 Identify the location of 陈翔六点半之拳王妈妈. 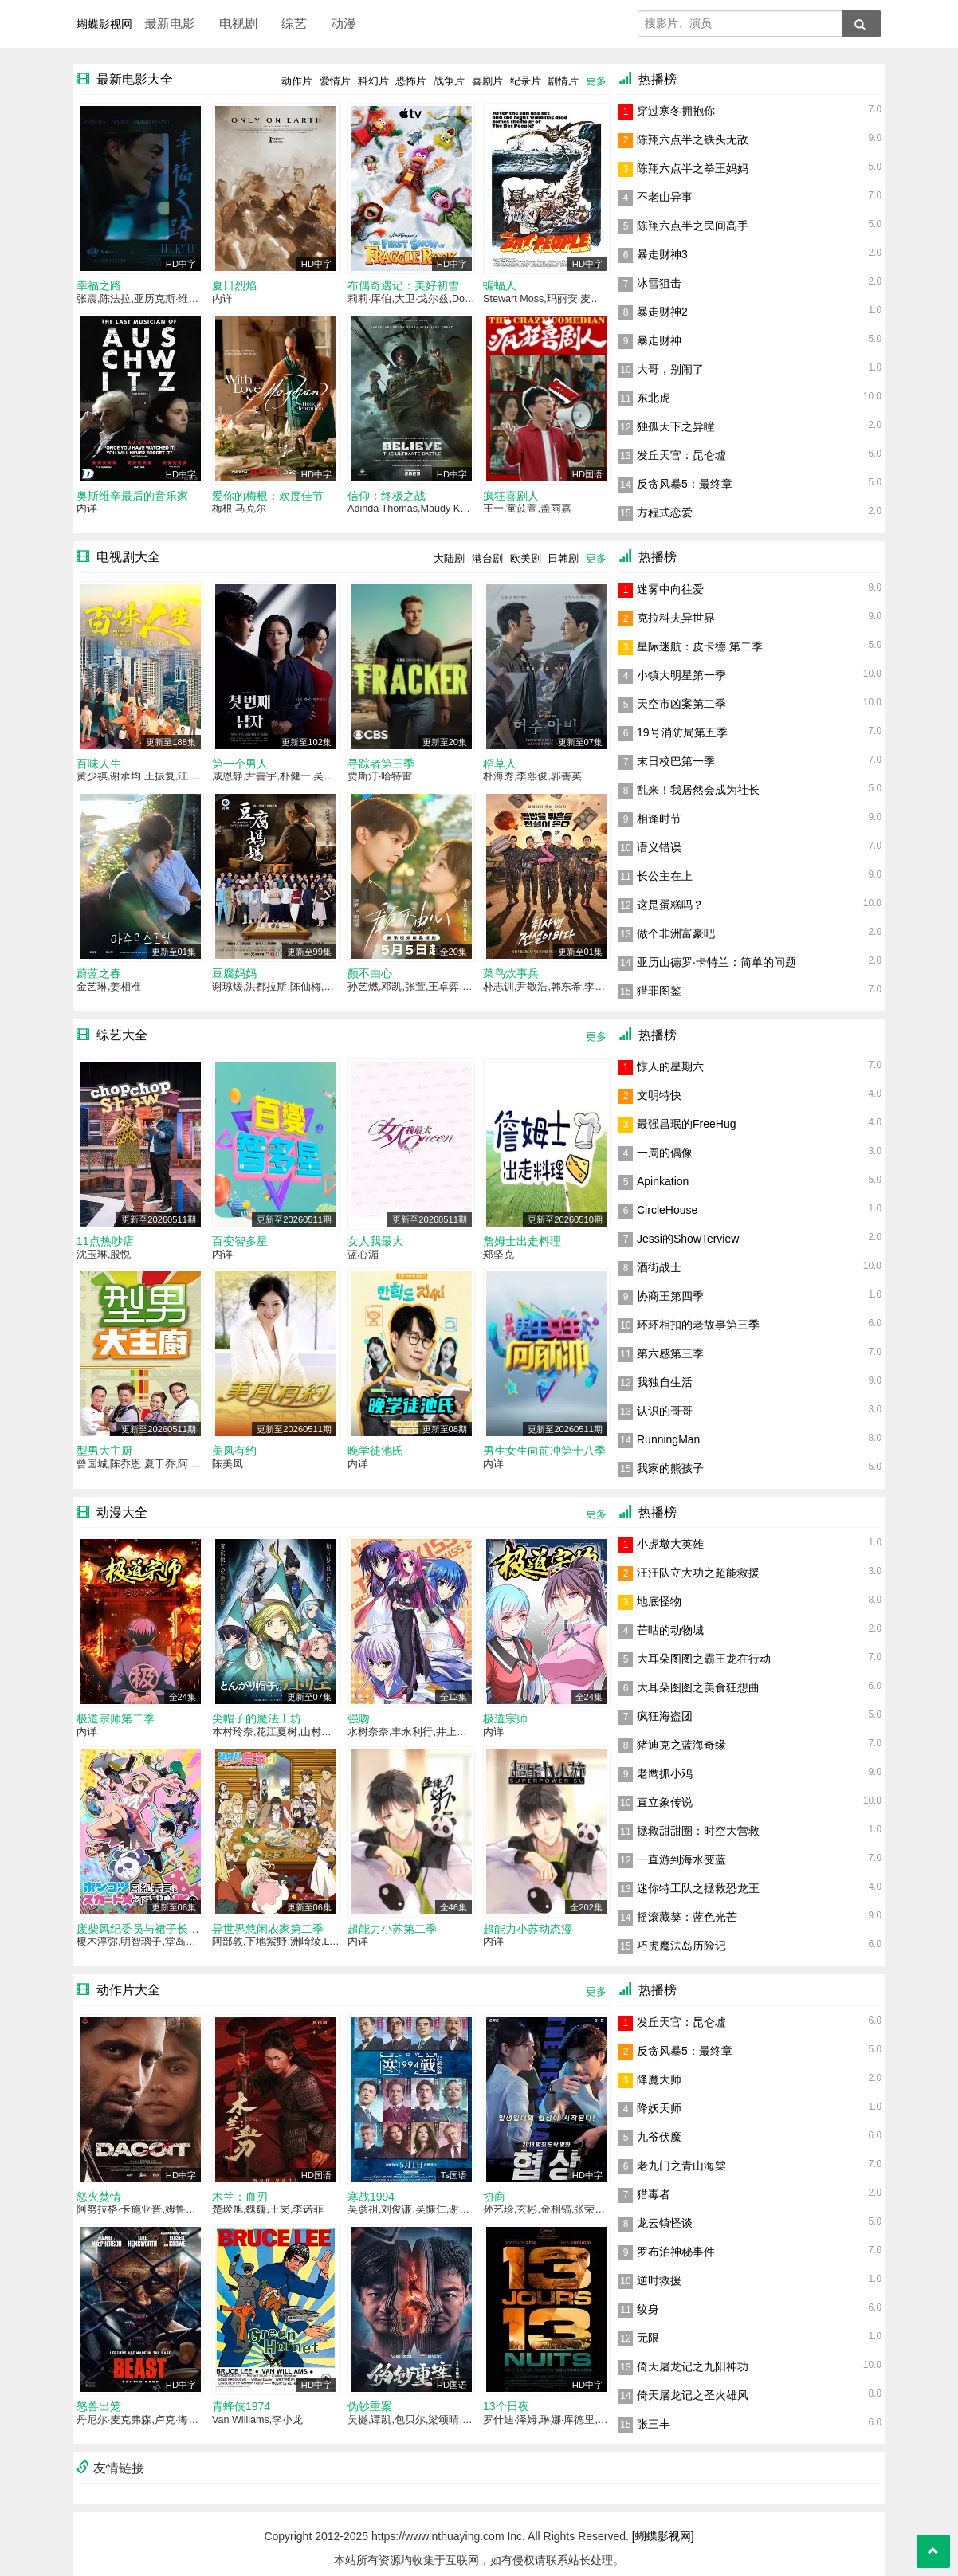
(692, 168).